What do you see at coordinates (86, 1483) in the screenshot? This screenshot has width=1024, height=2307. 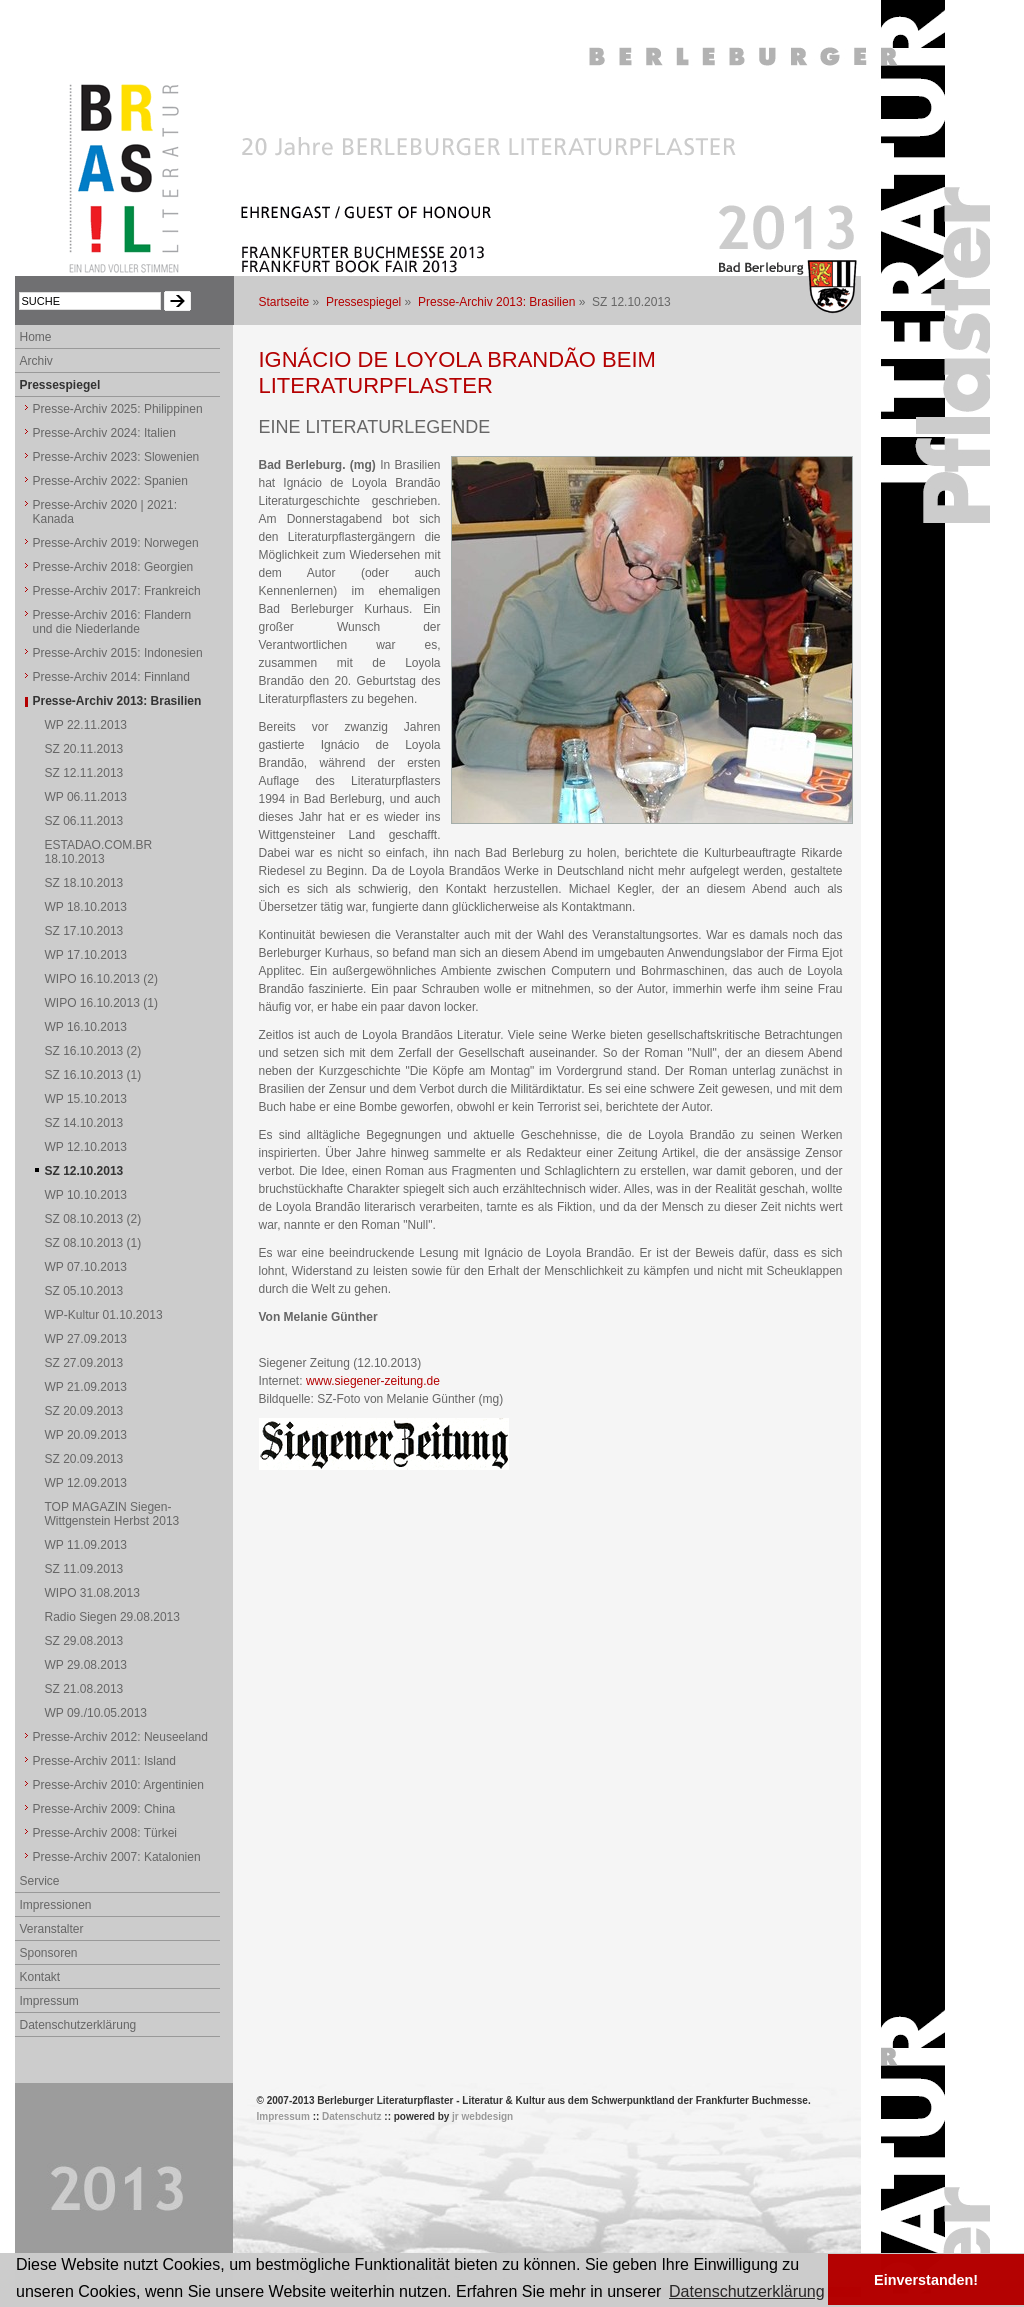 I see `WP 12.09.2013` at bounding box center [86, 1483].